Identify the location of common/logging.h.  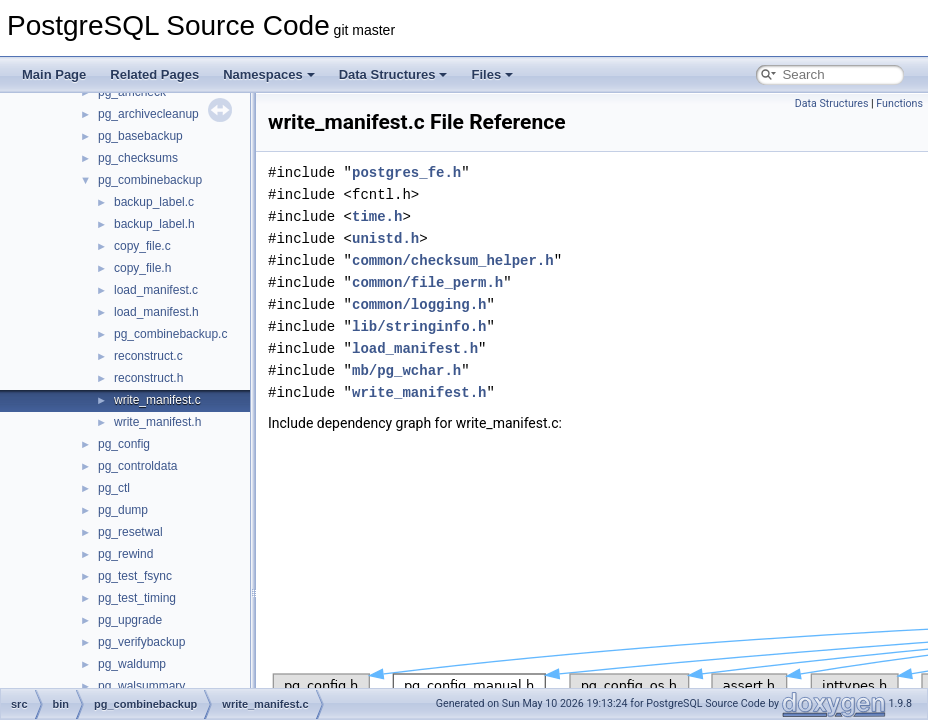
(419, 304).